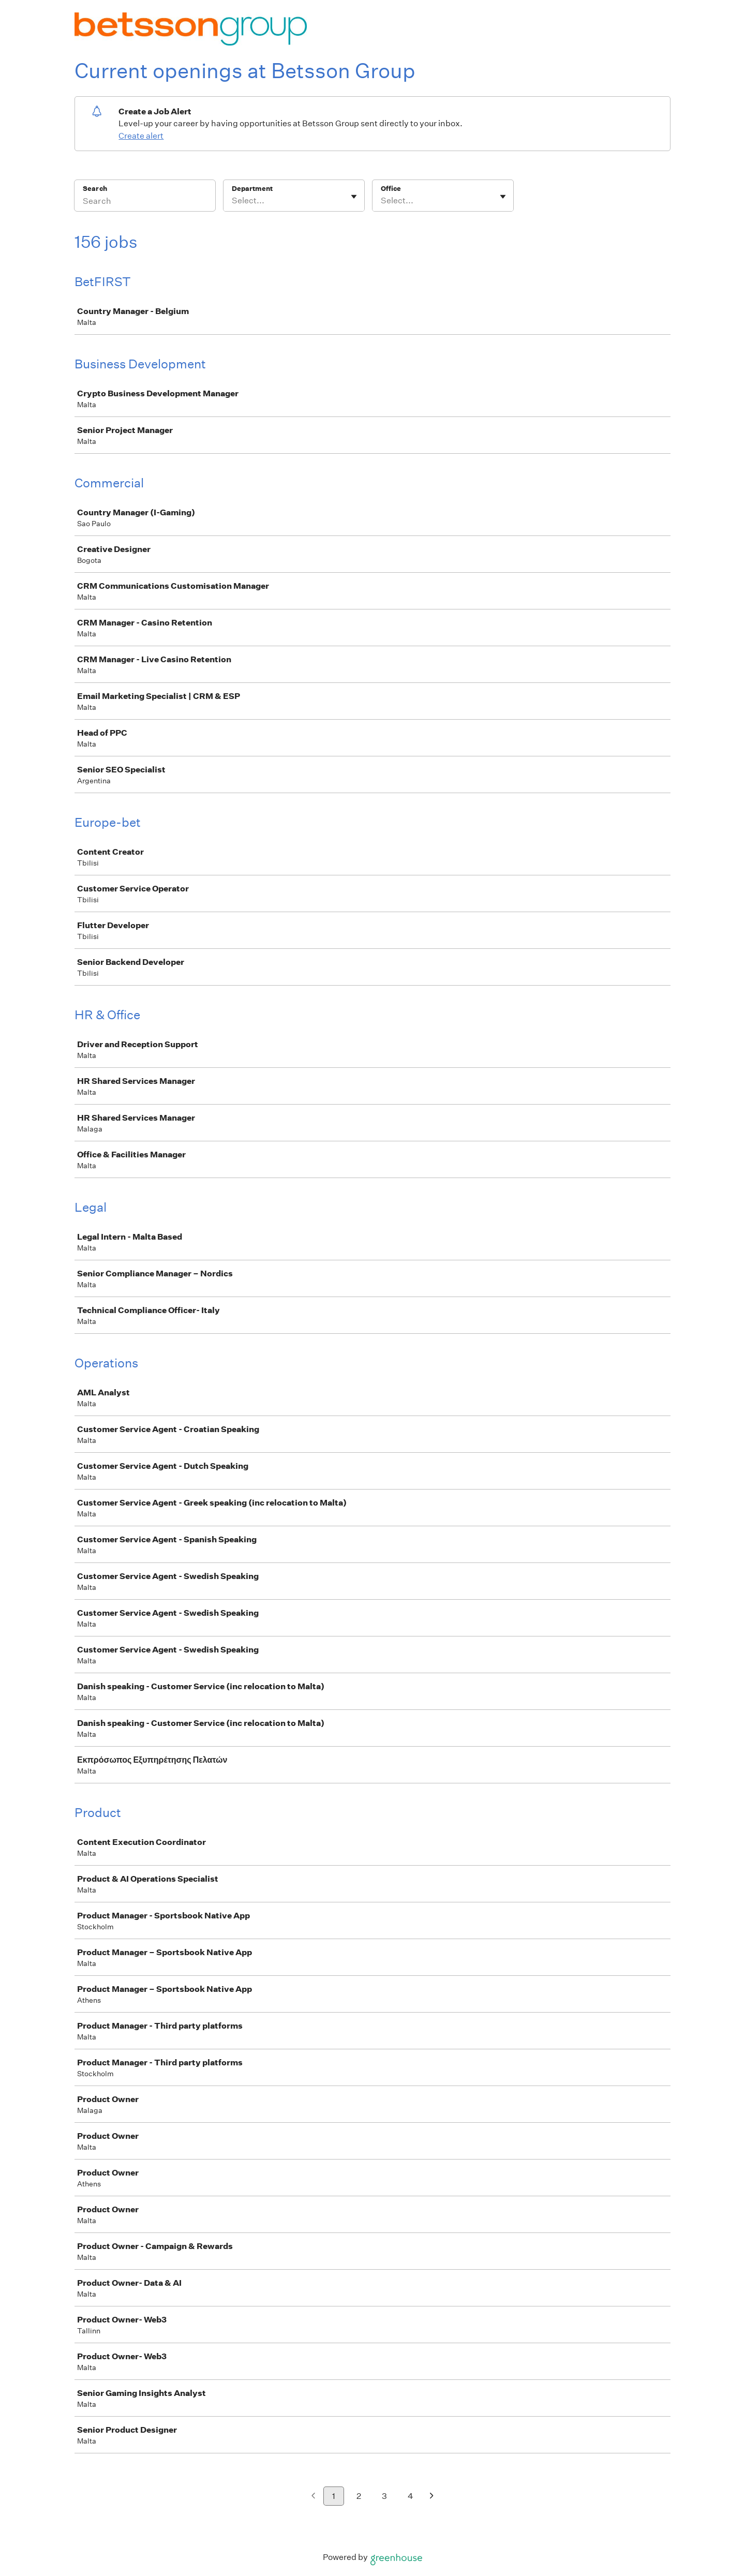  I want to click on 4 [Go to page 4], so click(410, 2496).